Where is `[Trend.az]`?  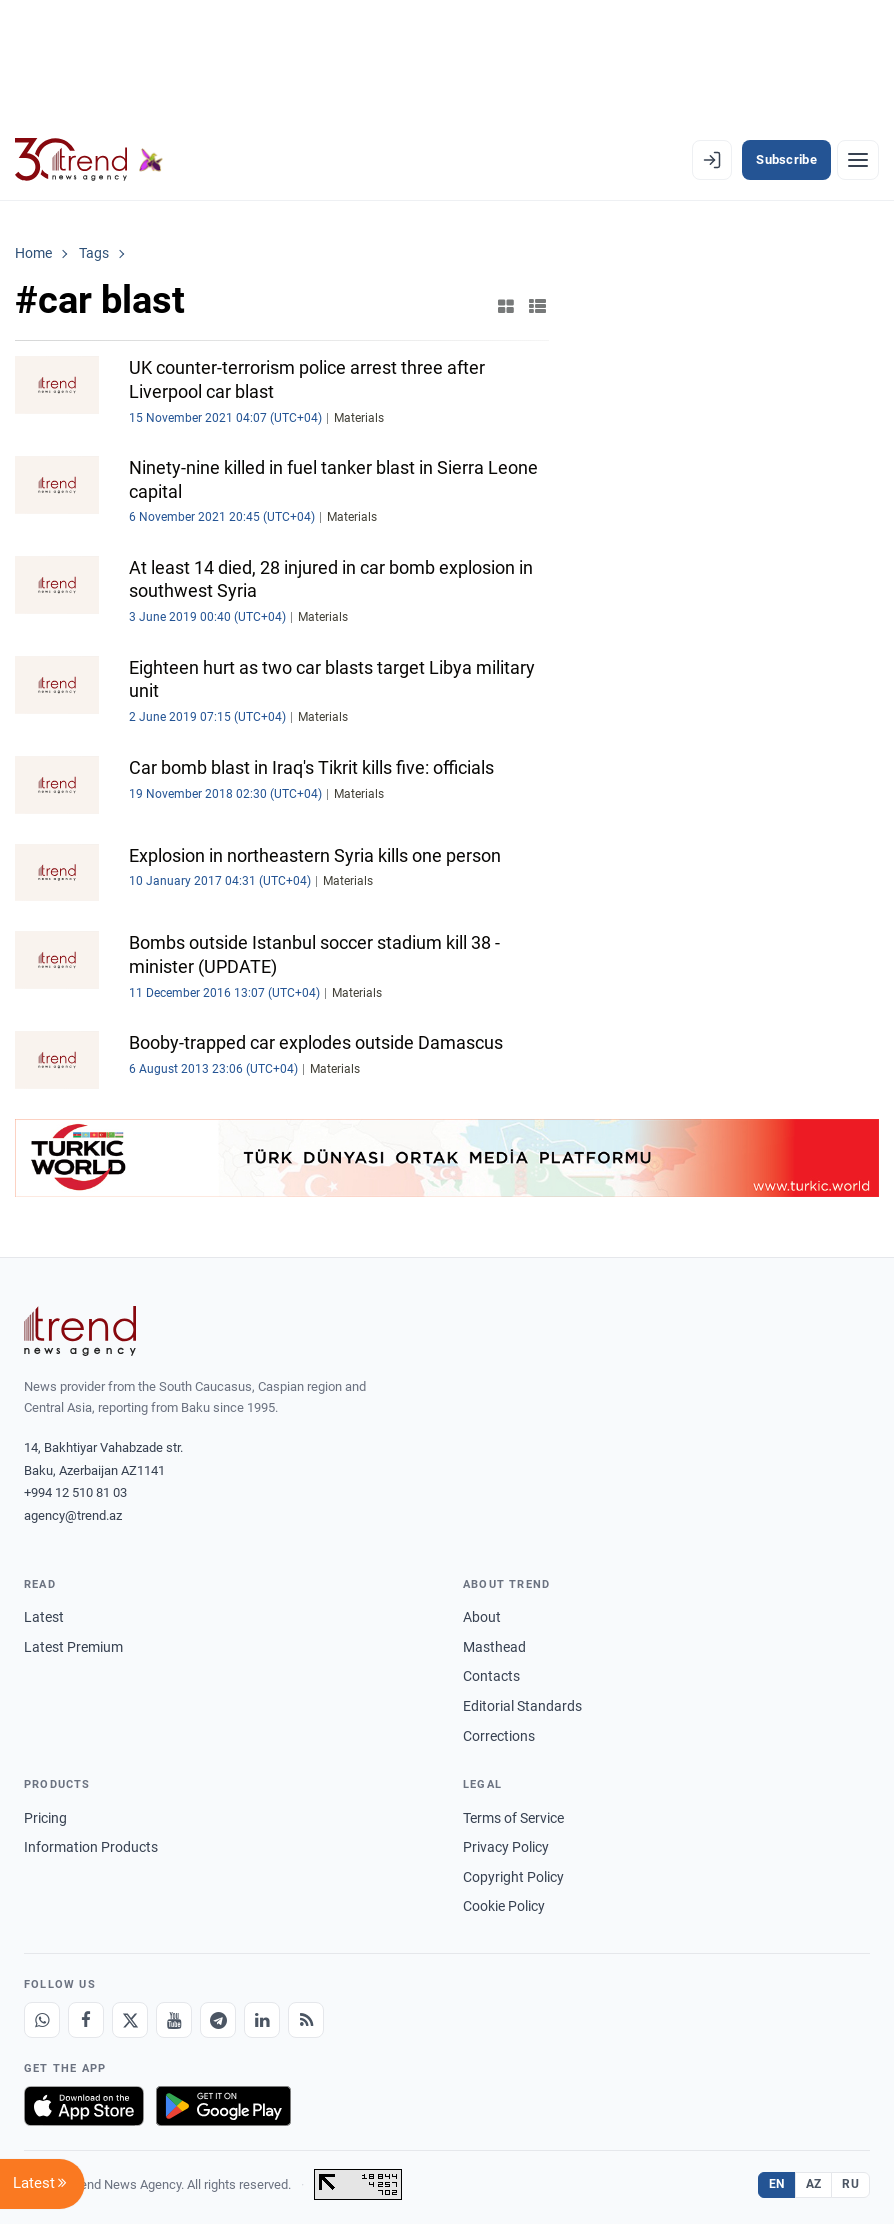
[Trend.az] is located at coordinates (89, 160).